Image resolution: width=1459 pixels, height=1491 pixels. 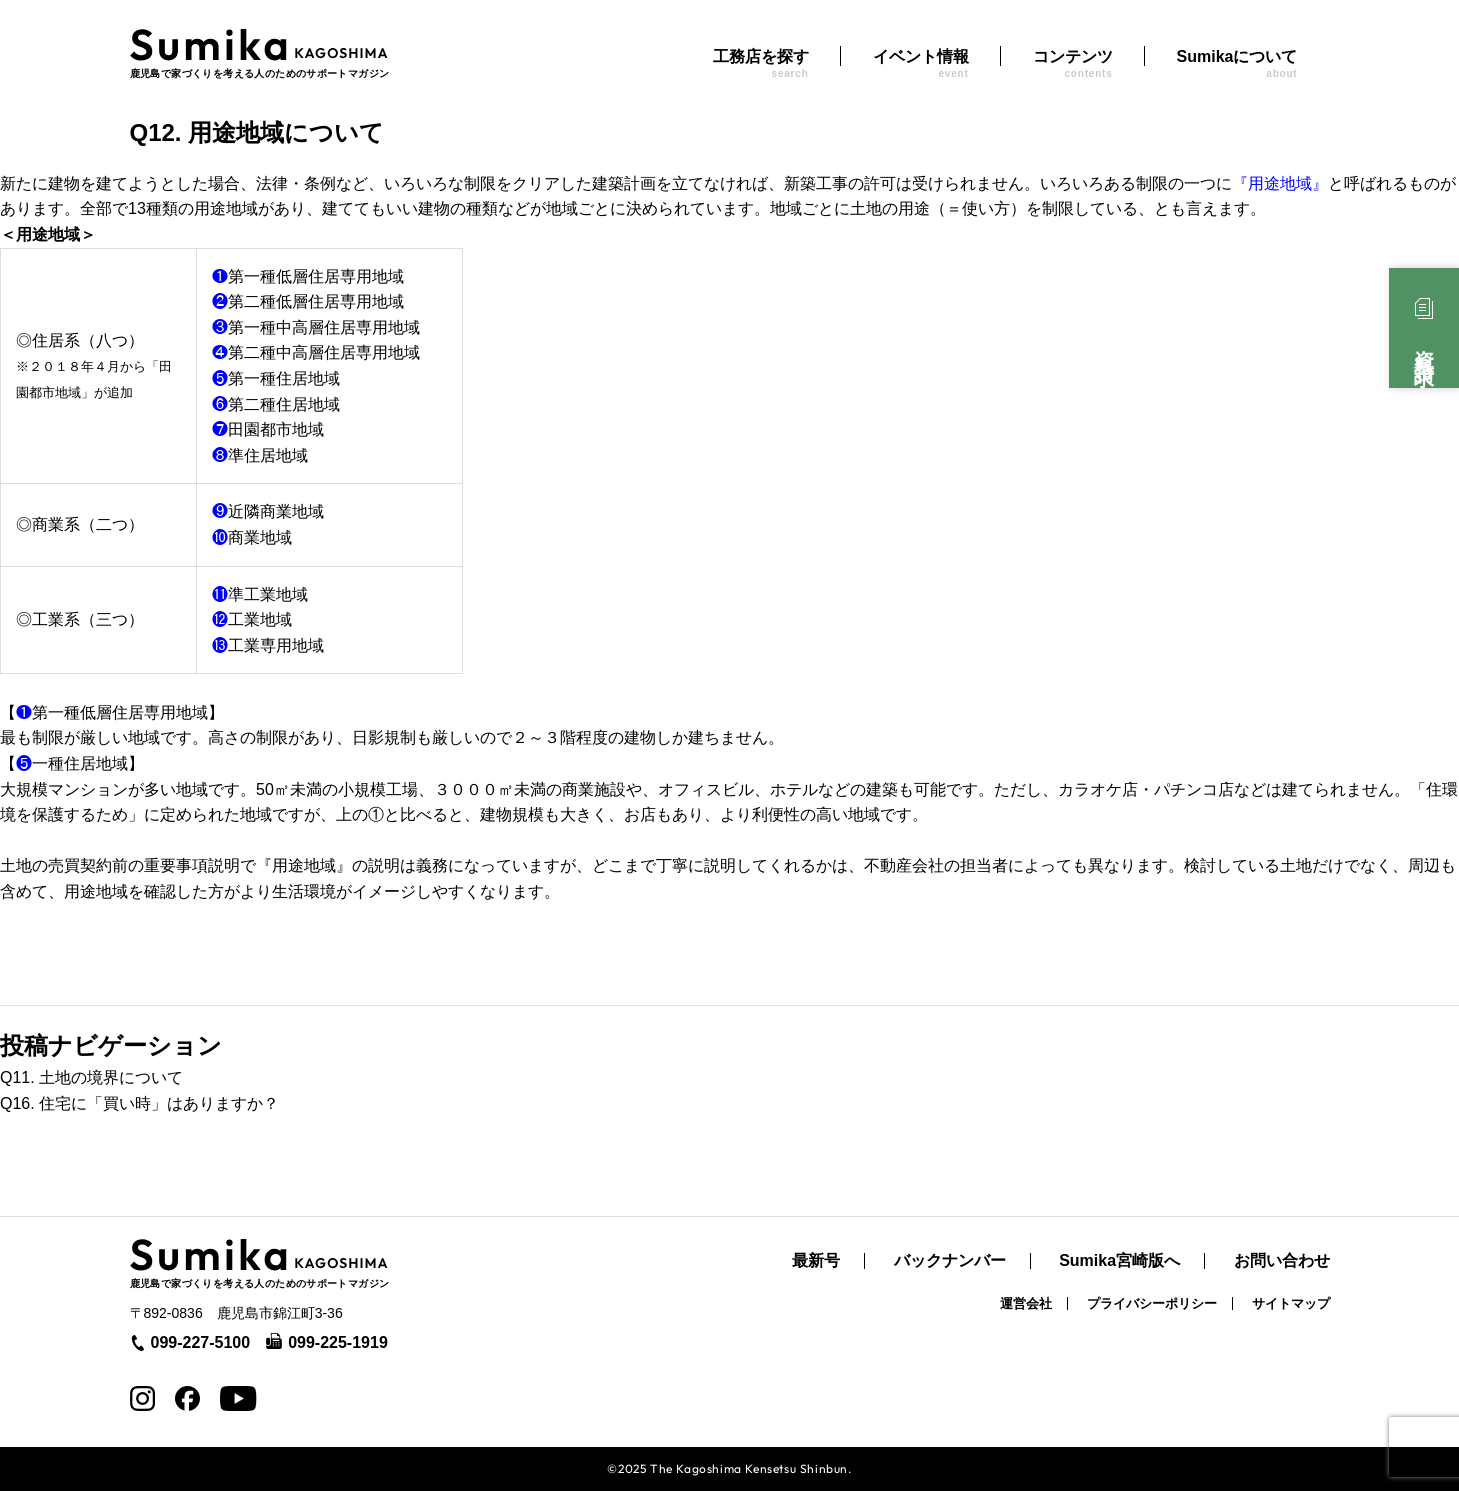 I want to click on Q16. 住宅に「買い時」はありますか？, so click(x=139, y=1103).